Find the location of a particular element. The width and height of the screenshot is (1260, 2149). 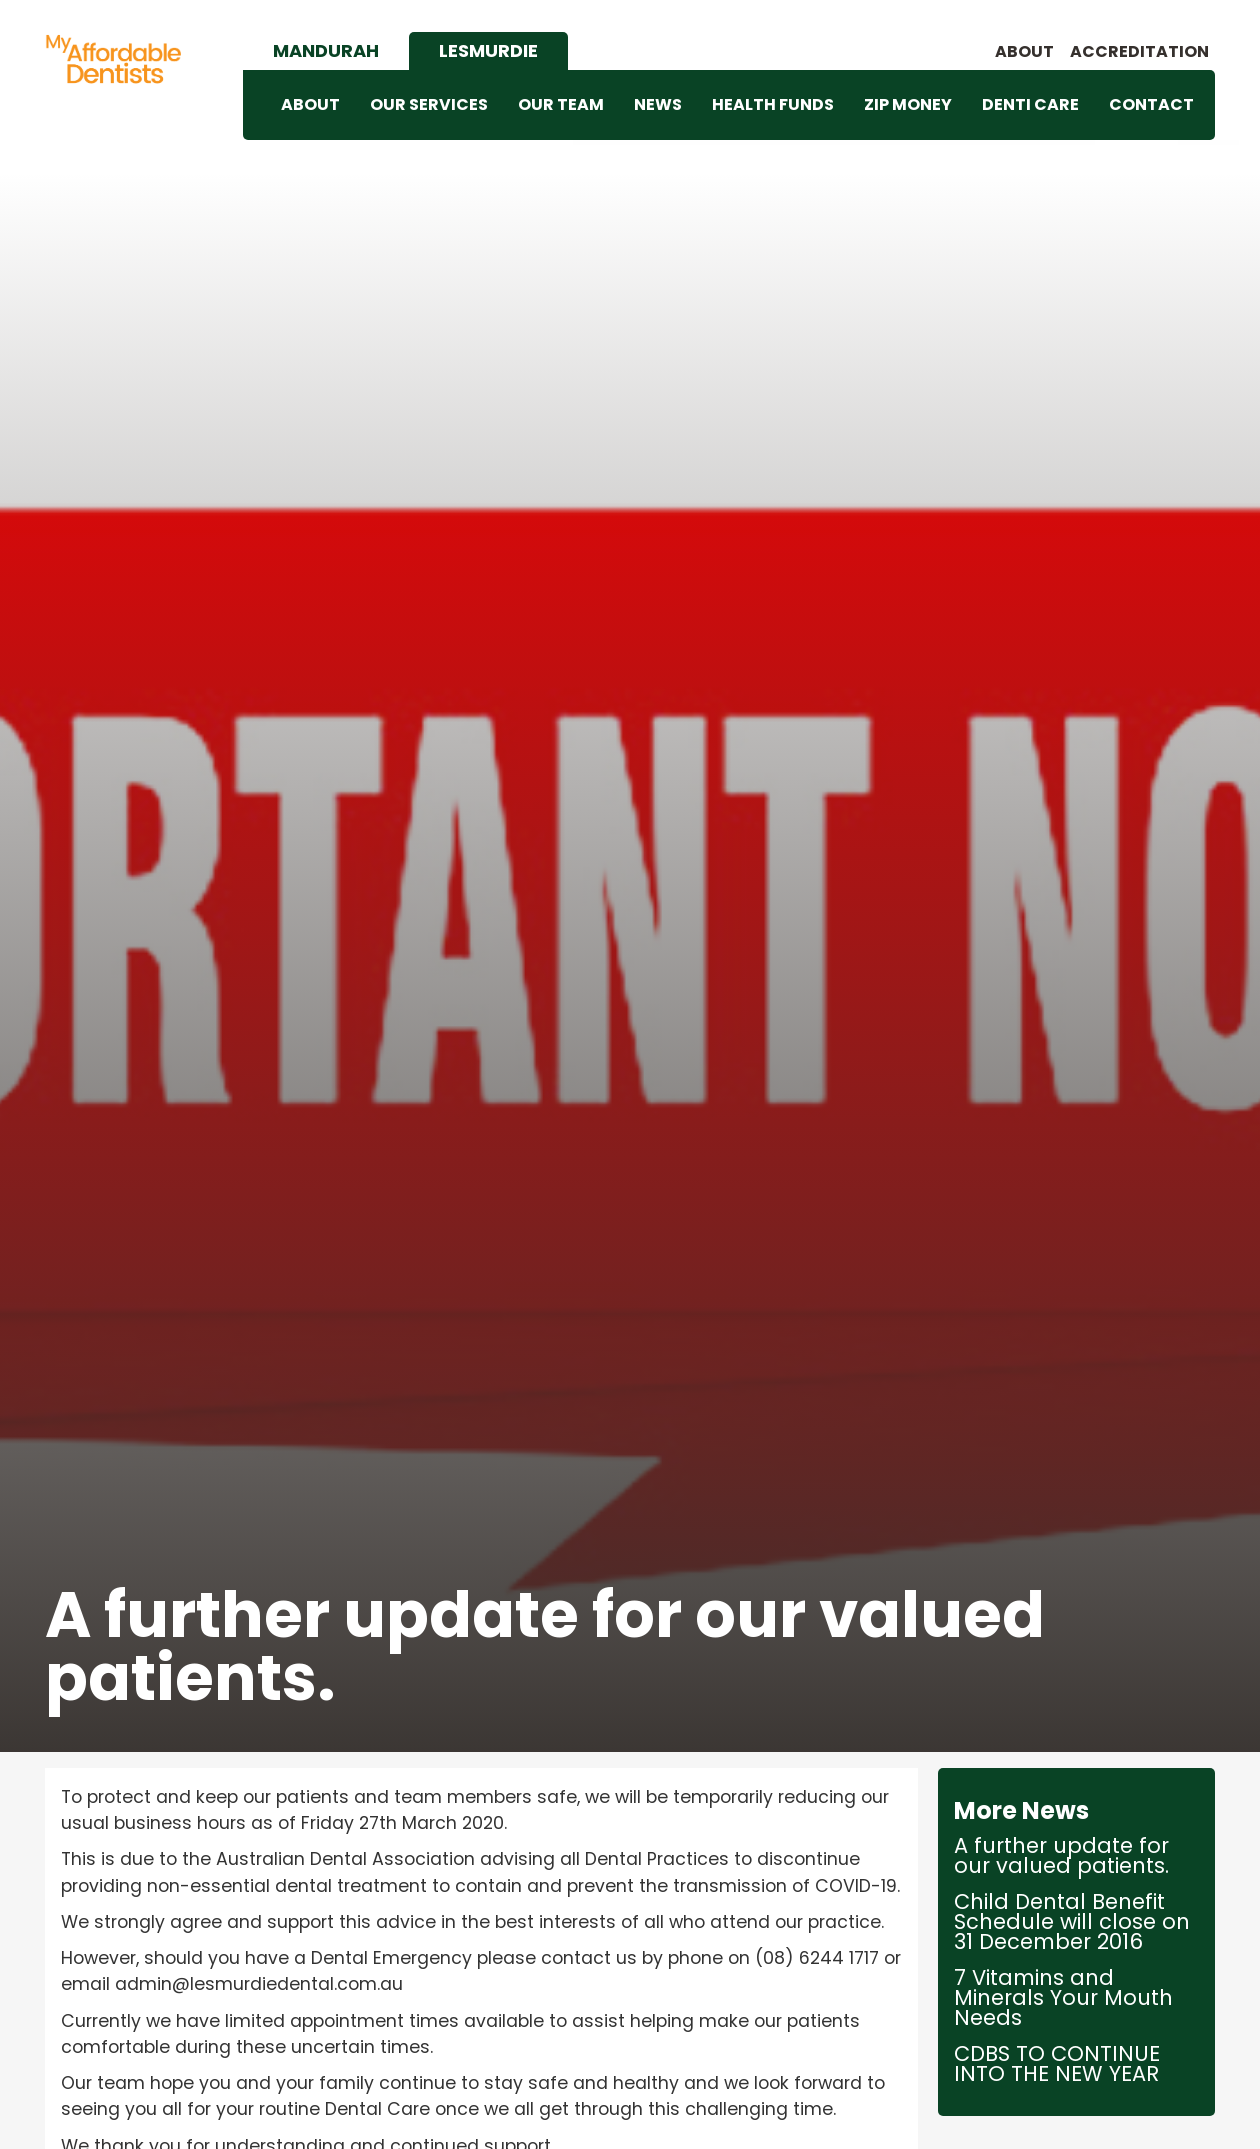

CDBS TO CONTINUE INTO THE NEW YEAR is located at coordinates (1057, 2064).